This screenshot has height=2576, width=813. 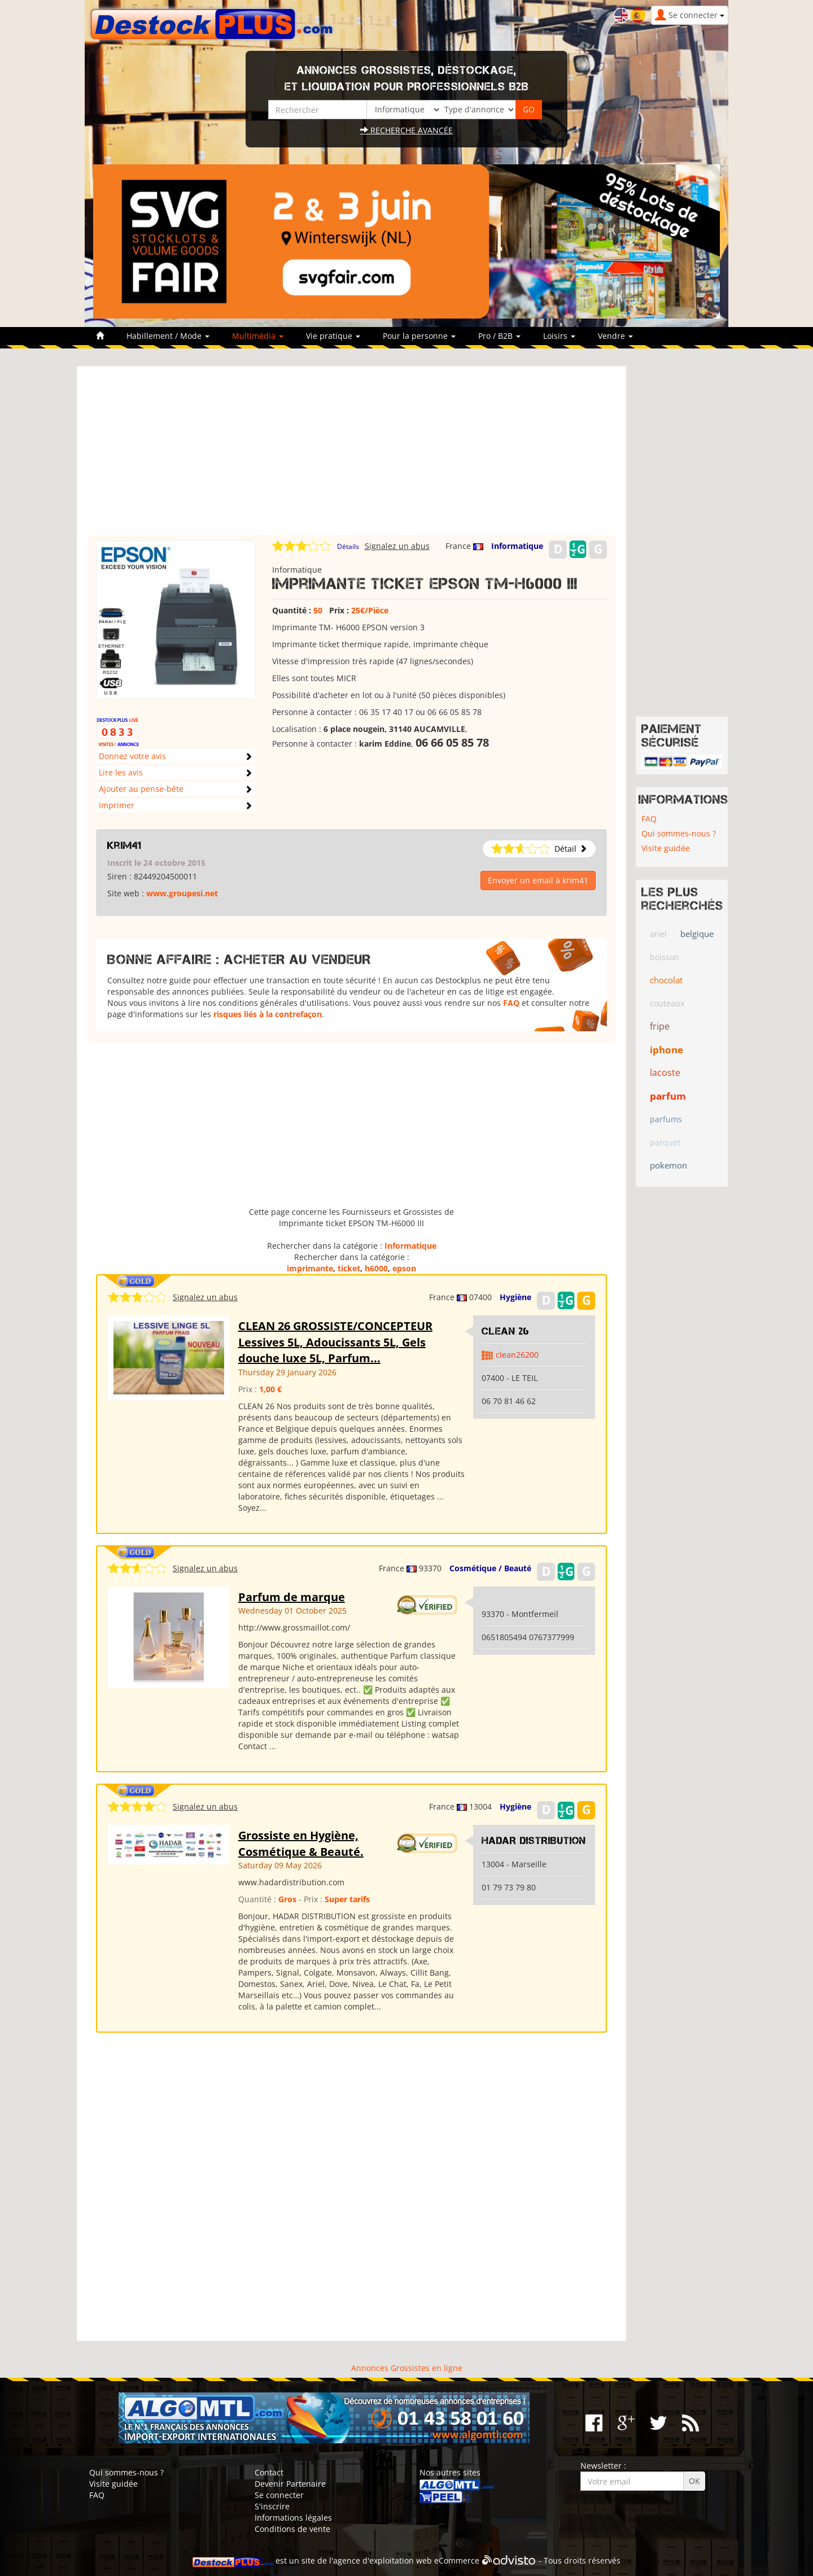 What do you see at coordinates (667, 1003) in the screenshot?
I see `couteaux` at bounding box center [667, 1003].